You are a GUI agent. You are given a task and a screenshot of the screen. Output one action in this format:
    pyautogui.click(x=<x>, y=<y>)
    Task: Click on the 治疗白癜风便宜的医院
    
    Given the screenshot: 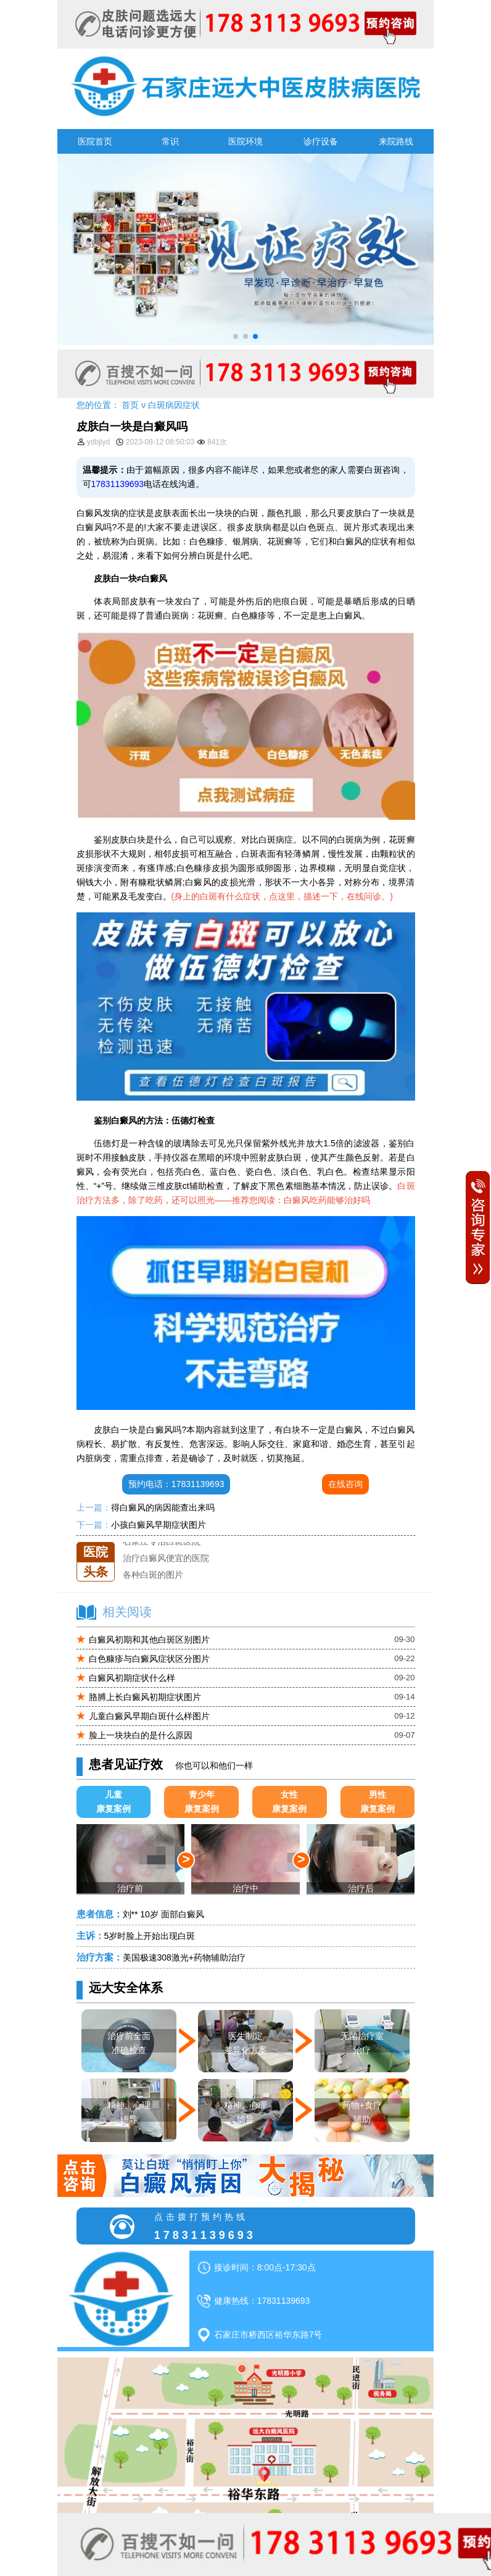 What is the action you would take?
    pyautogui.click(x=166, y=1575)
    